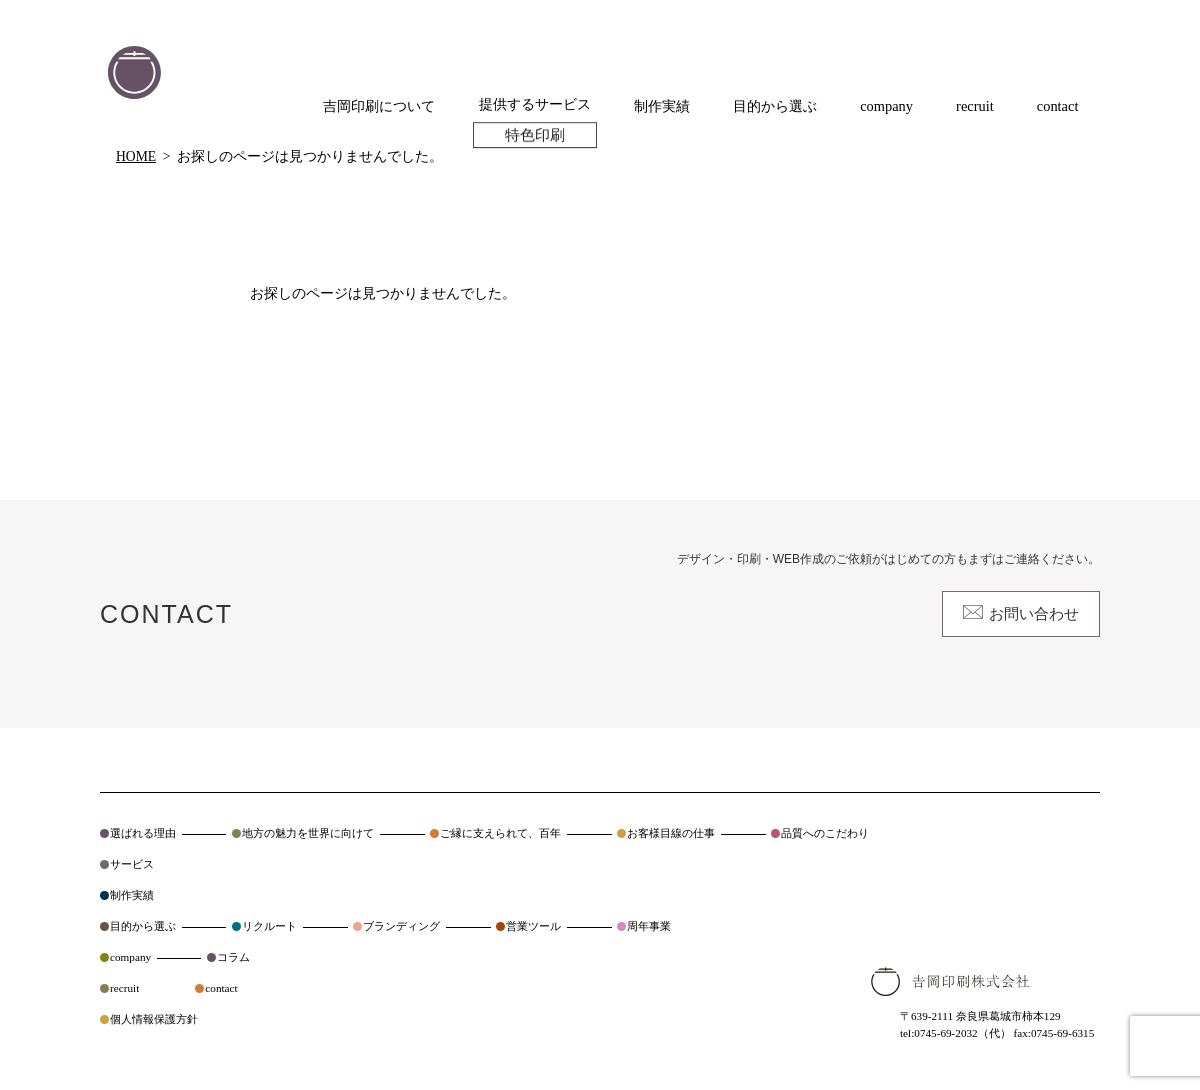  Describe the element at coordinates (308, 833) in the screenshot. I see `地方の魅力を世界に向けて` at that location.